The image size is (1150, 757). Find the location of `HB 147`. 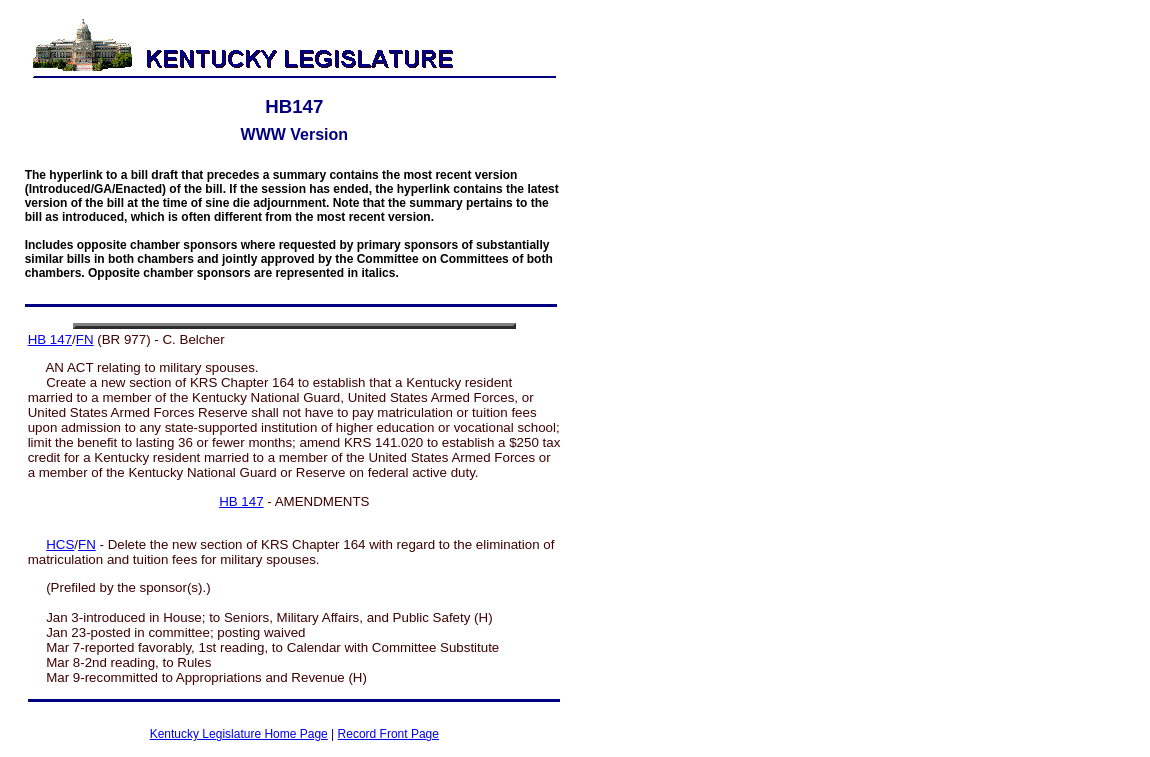

HB 147 is located at coordinates (50, 339).